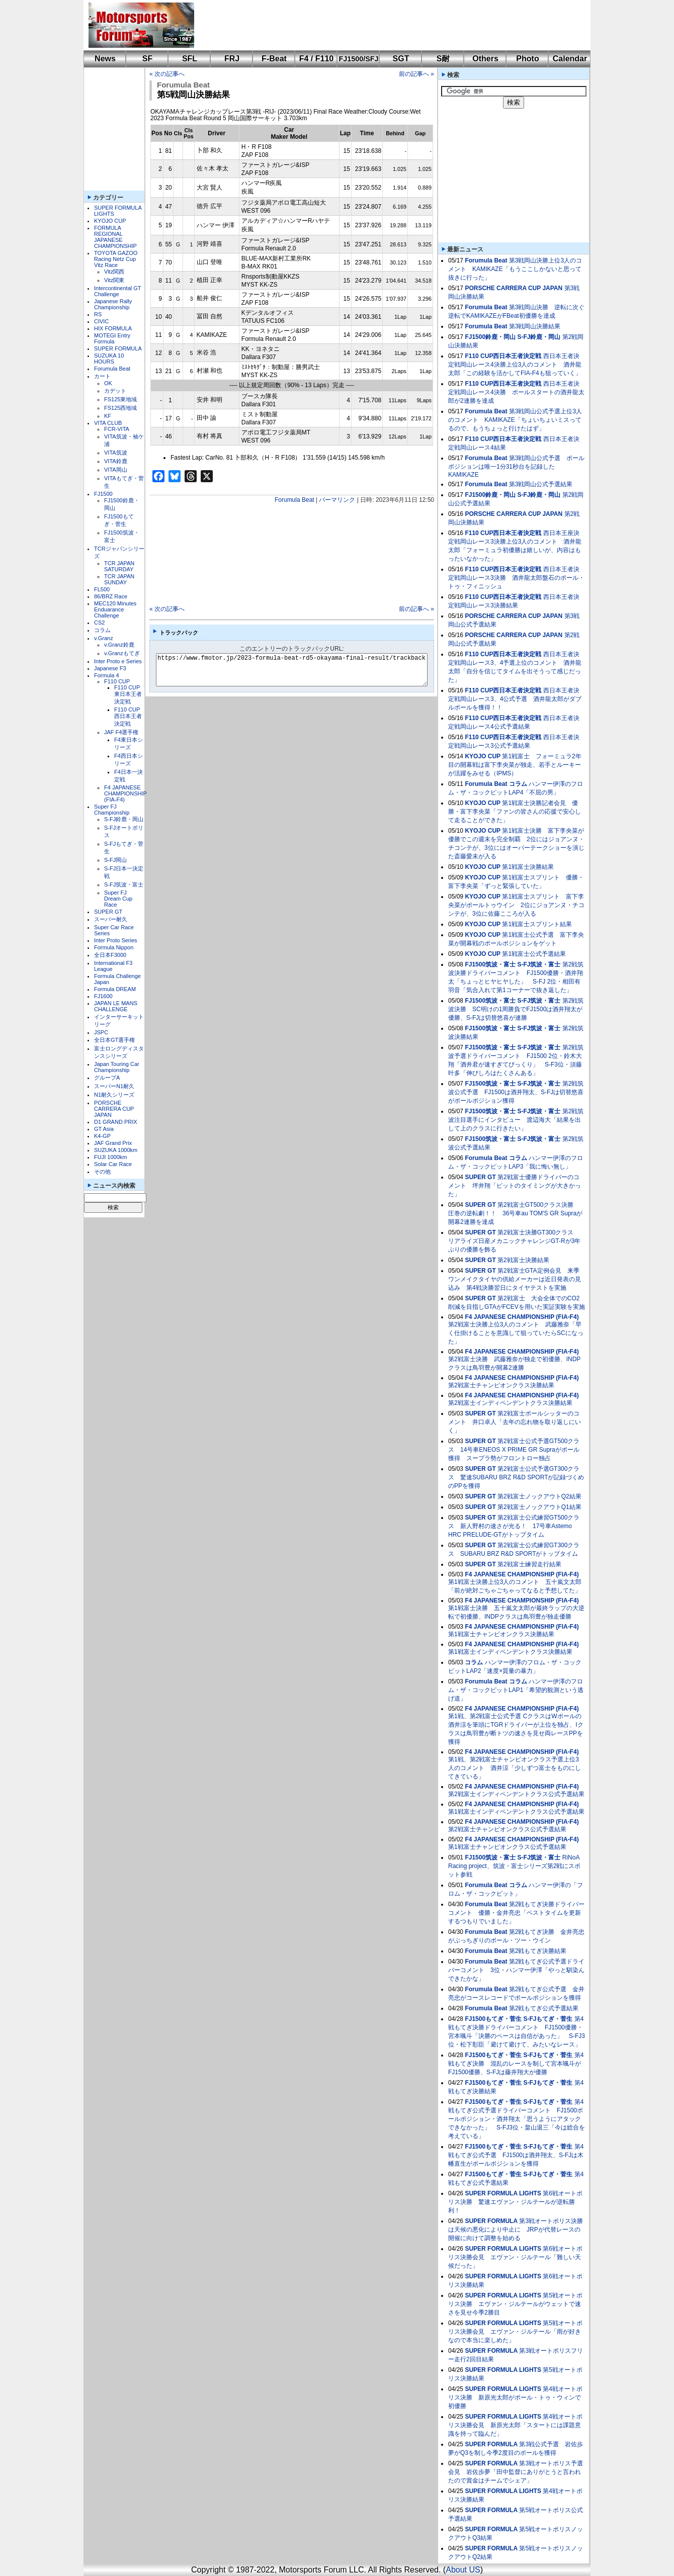  I want to click on 第1戦富士決勝結果, so click(528, 866).